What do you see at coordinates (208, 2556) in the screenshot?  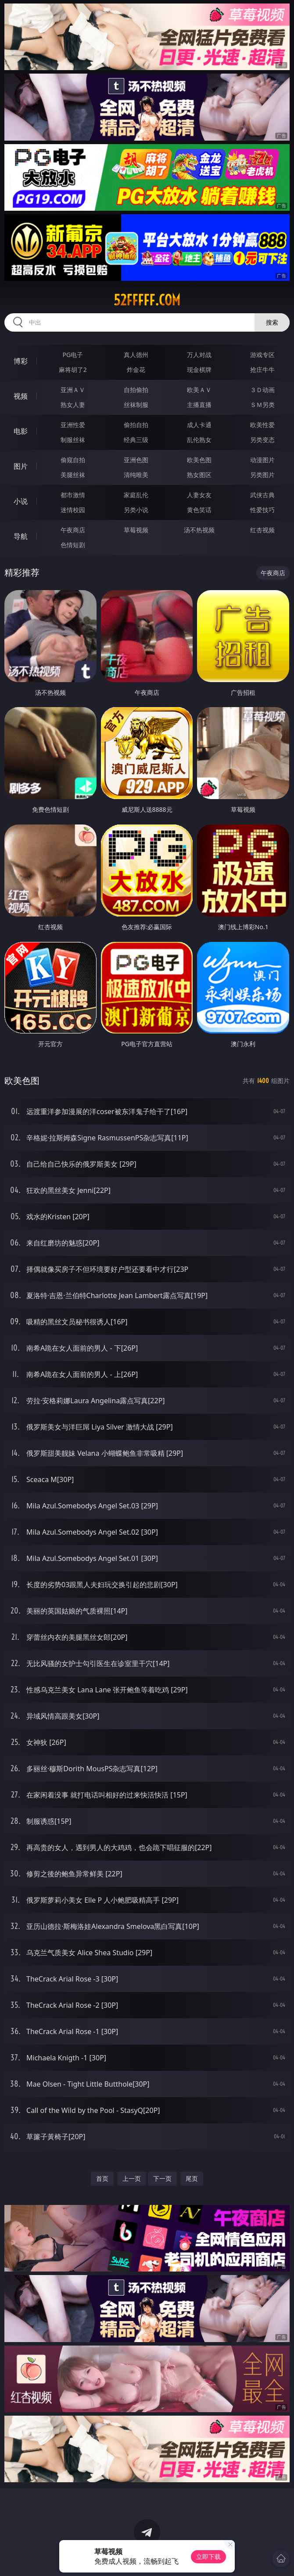 I see `立即下载` at bounding box center [208, 2556].